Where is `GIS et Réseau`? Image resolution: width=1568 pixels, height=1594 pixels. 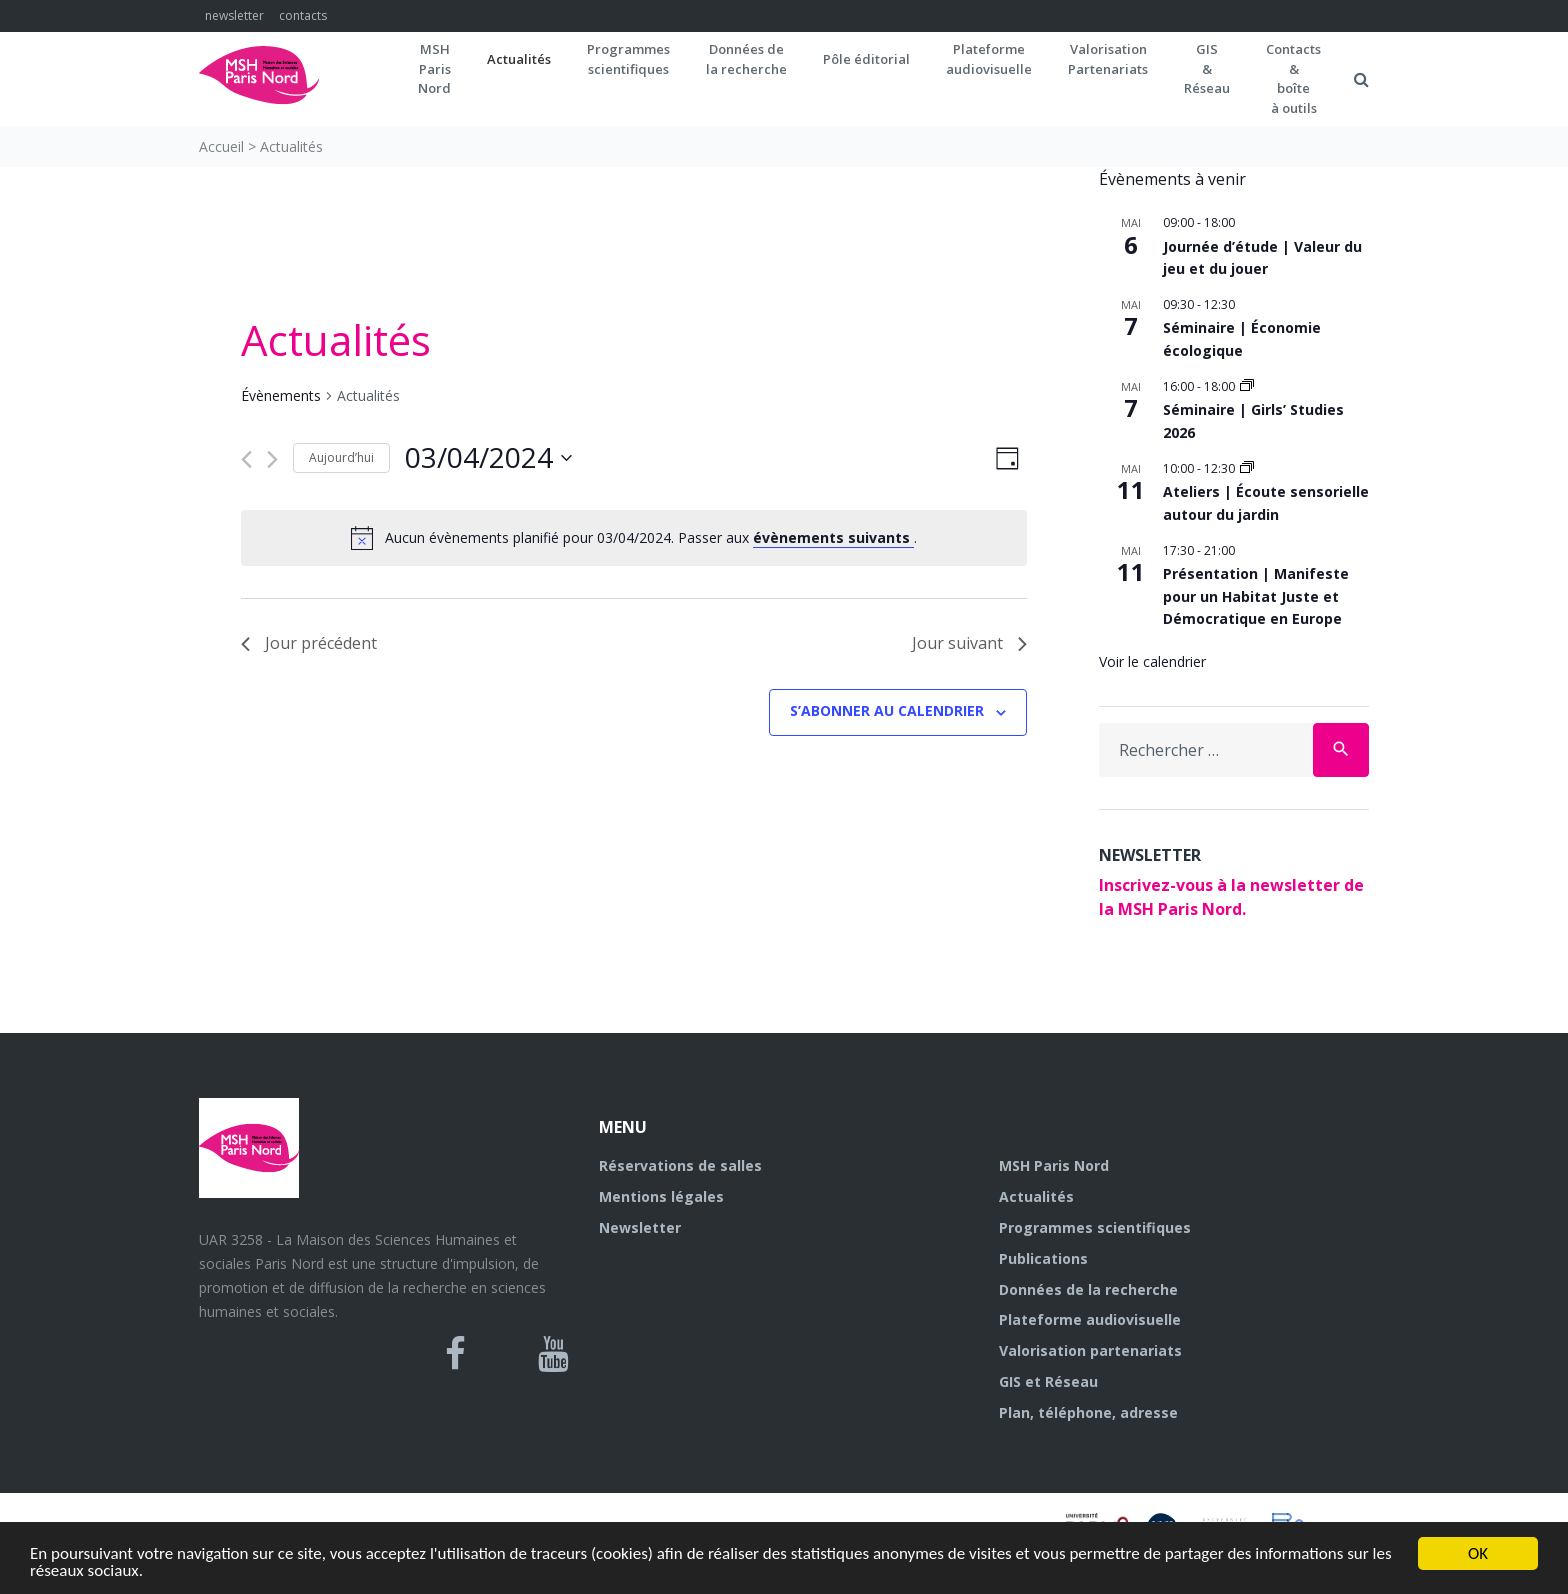
GIS et Réseau is located at coordinates (1048, 1381).